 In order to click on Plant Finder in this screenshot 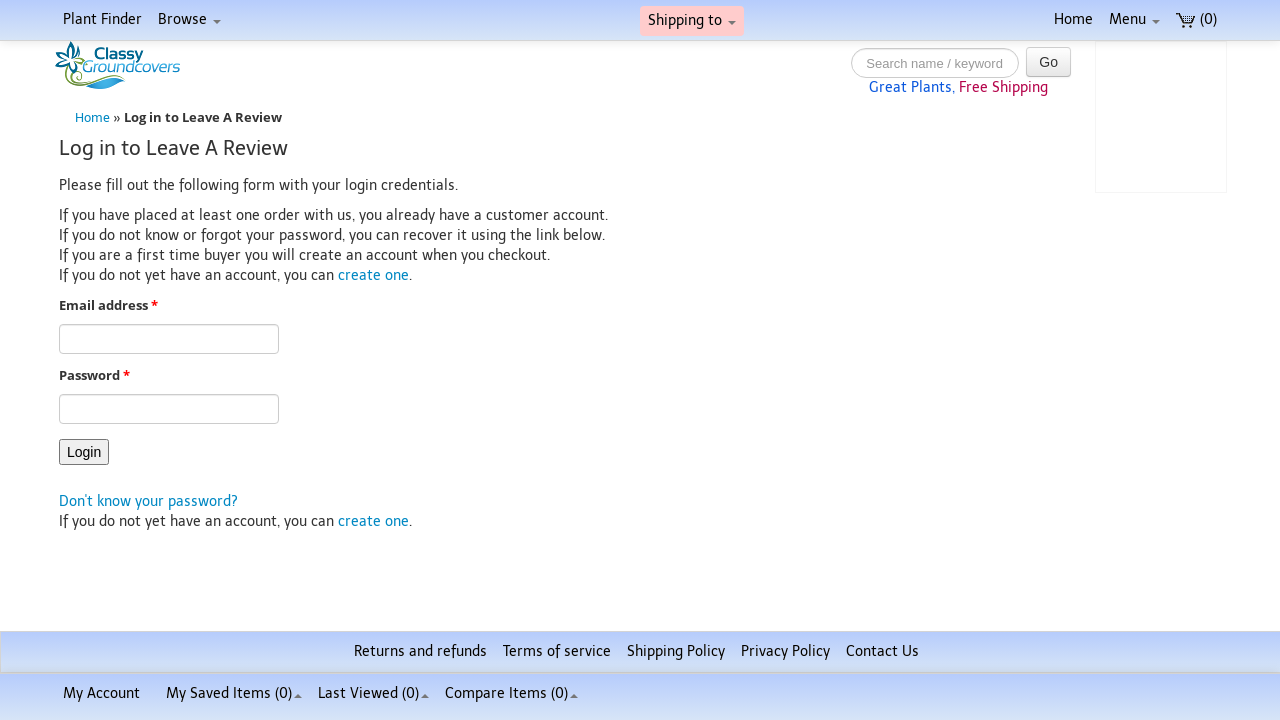, I will do `click(102, 19)`.